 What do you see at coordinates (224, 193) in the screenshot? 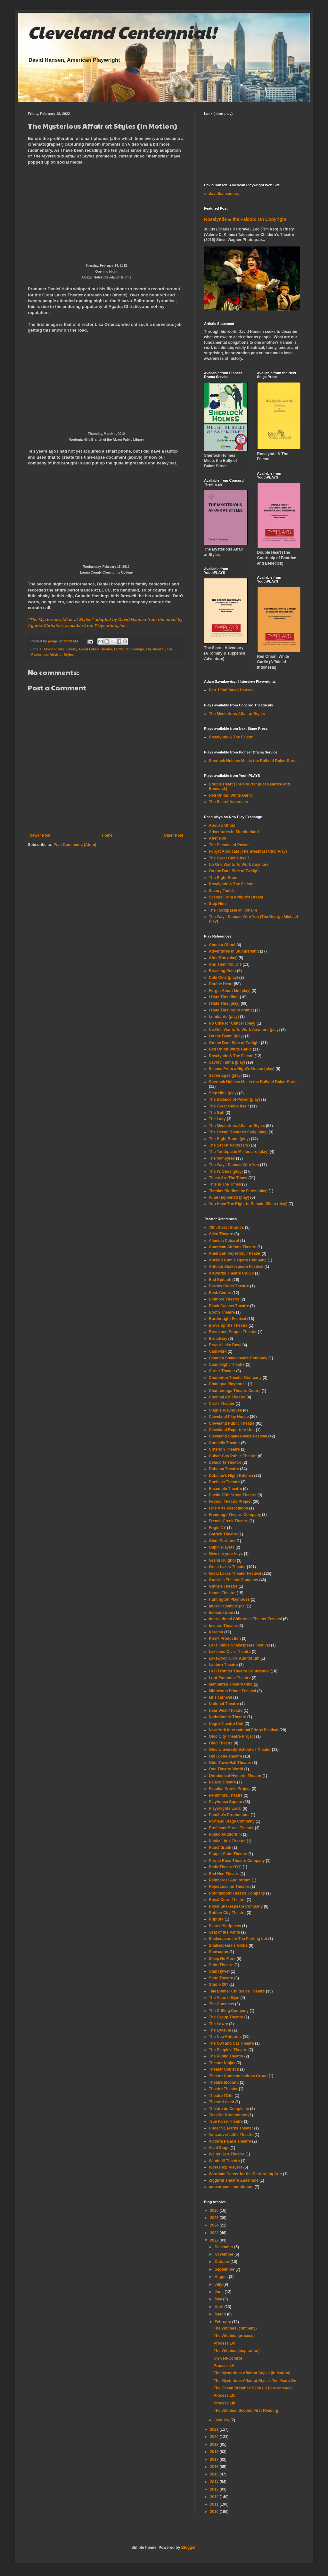
I see `davidhansen.org` at bounding box center [224, 193].